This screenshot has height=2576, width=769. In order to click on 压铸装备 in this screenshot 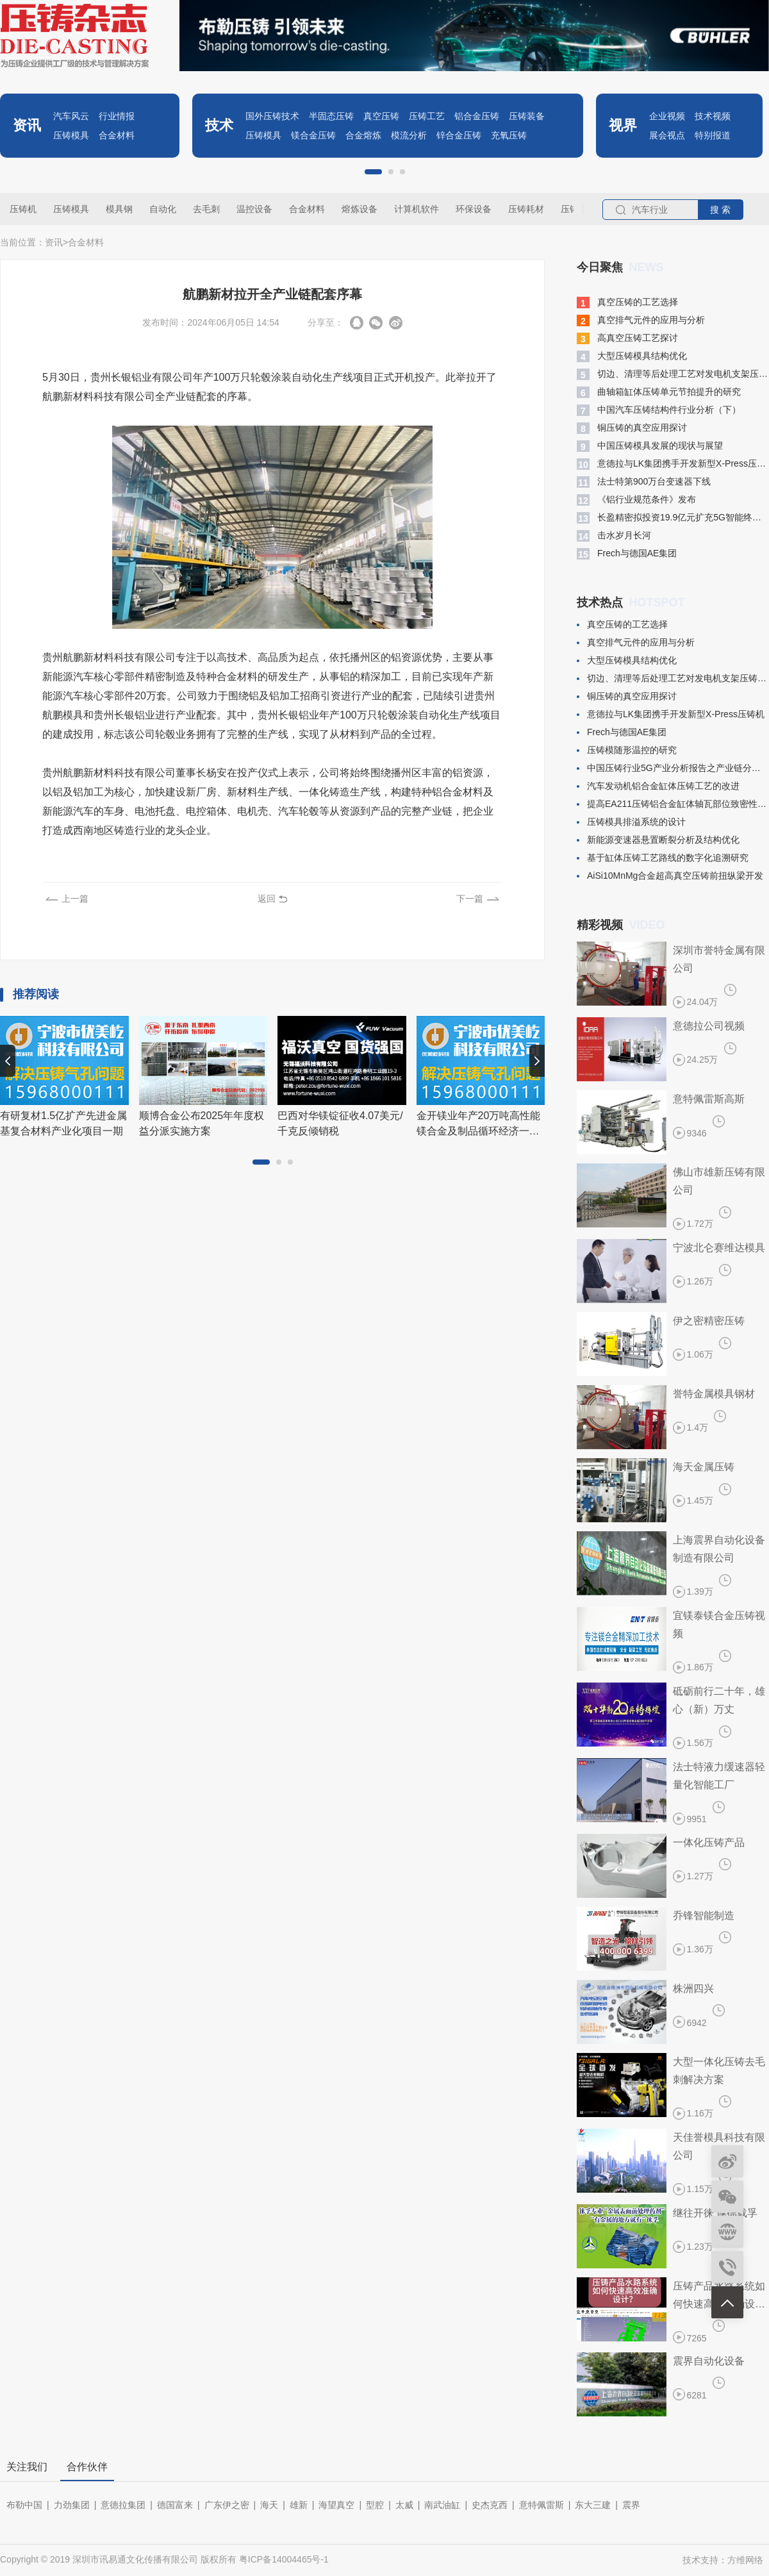, I will do `click(527, 116)`.